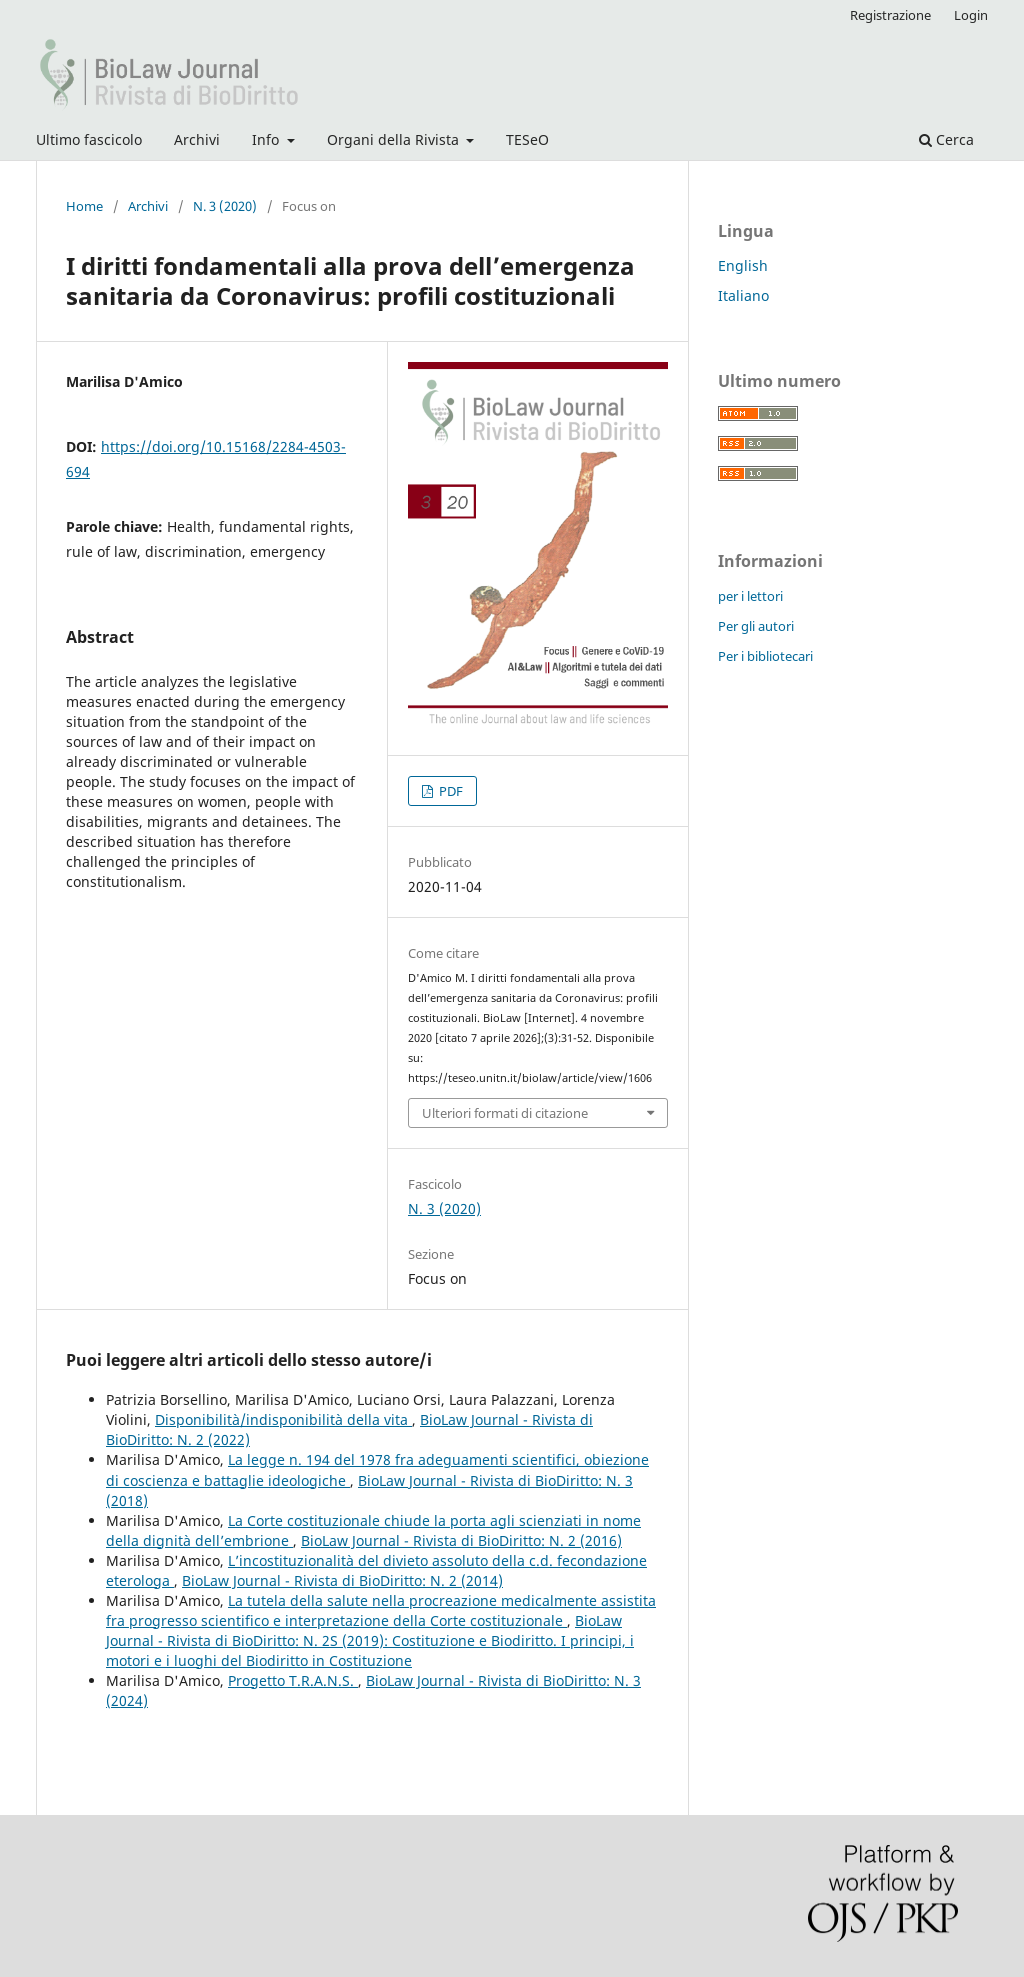 The width and height of the screenshot is (1024, 1977). I want to click on Italiano, so click(743, 295).